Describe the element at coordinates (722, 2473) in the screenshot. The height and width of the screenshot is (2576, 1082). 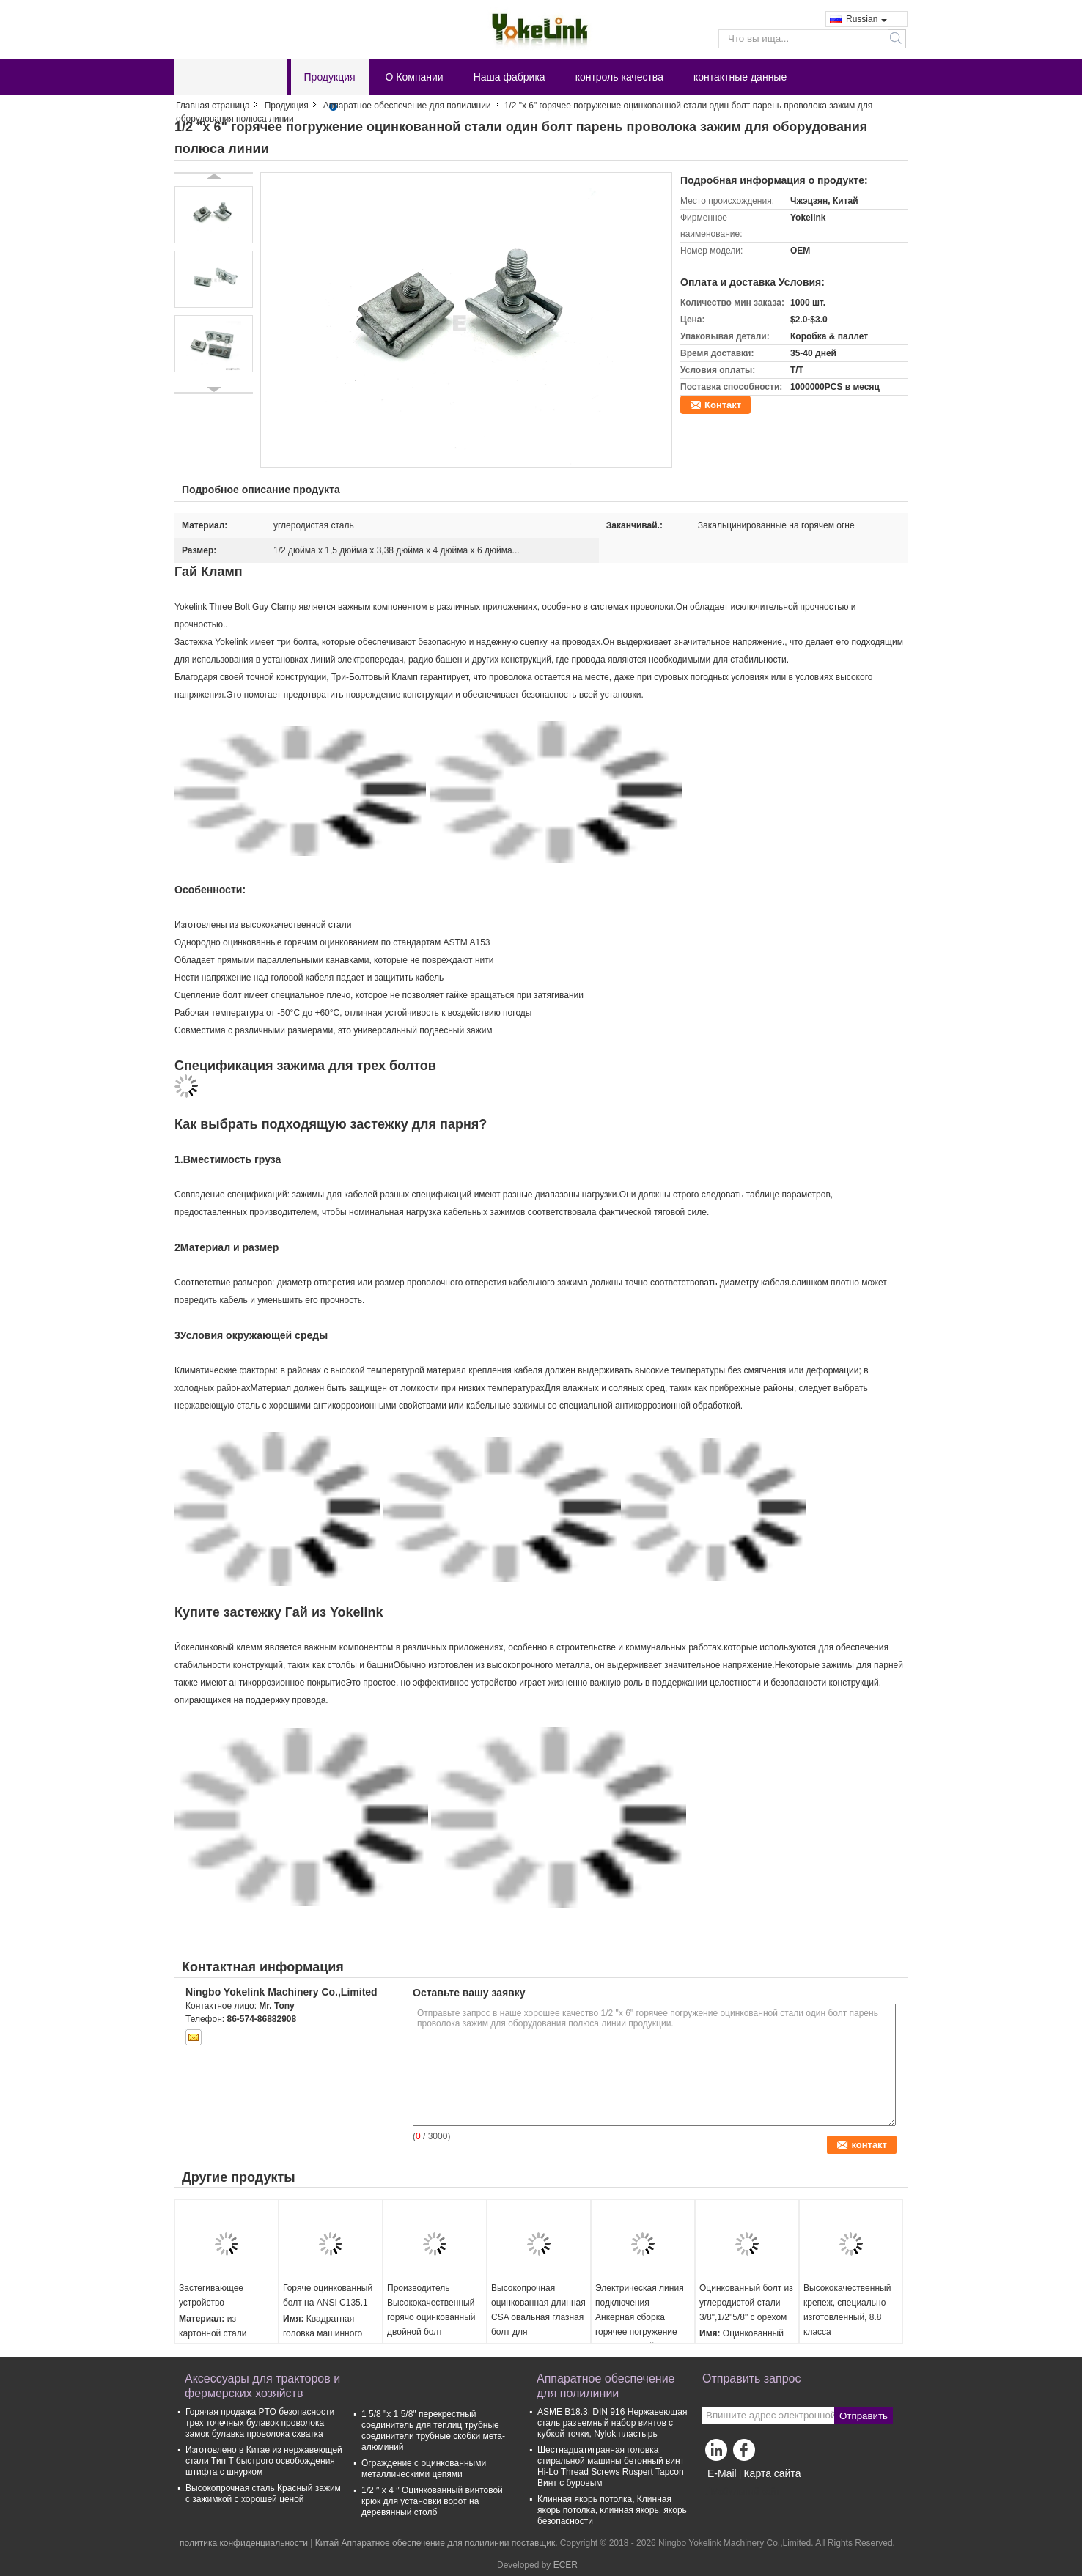
I see `E-Mail` at that location.